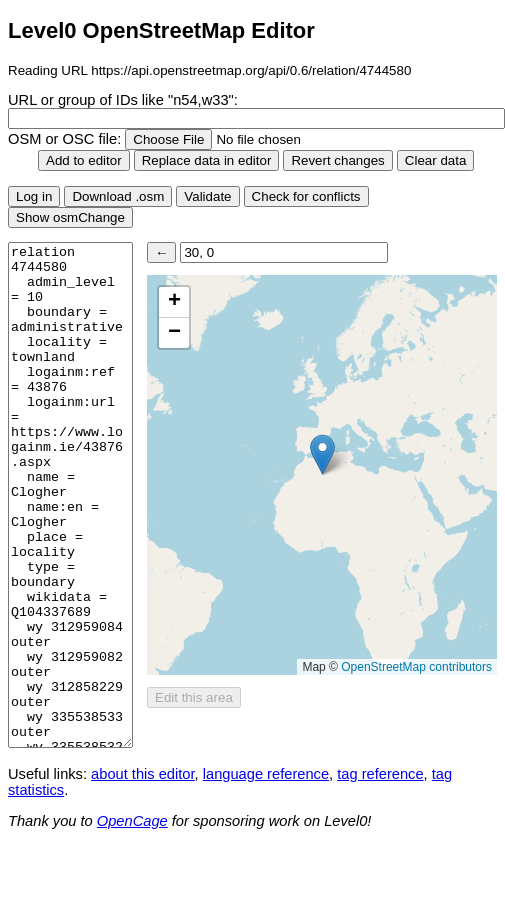 This screenshot has height=911, width=505. What do you see at coordinates (266, 774) in the screenshot?
I see `language reference` at bounding box center [266, 774].